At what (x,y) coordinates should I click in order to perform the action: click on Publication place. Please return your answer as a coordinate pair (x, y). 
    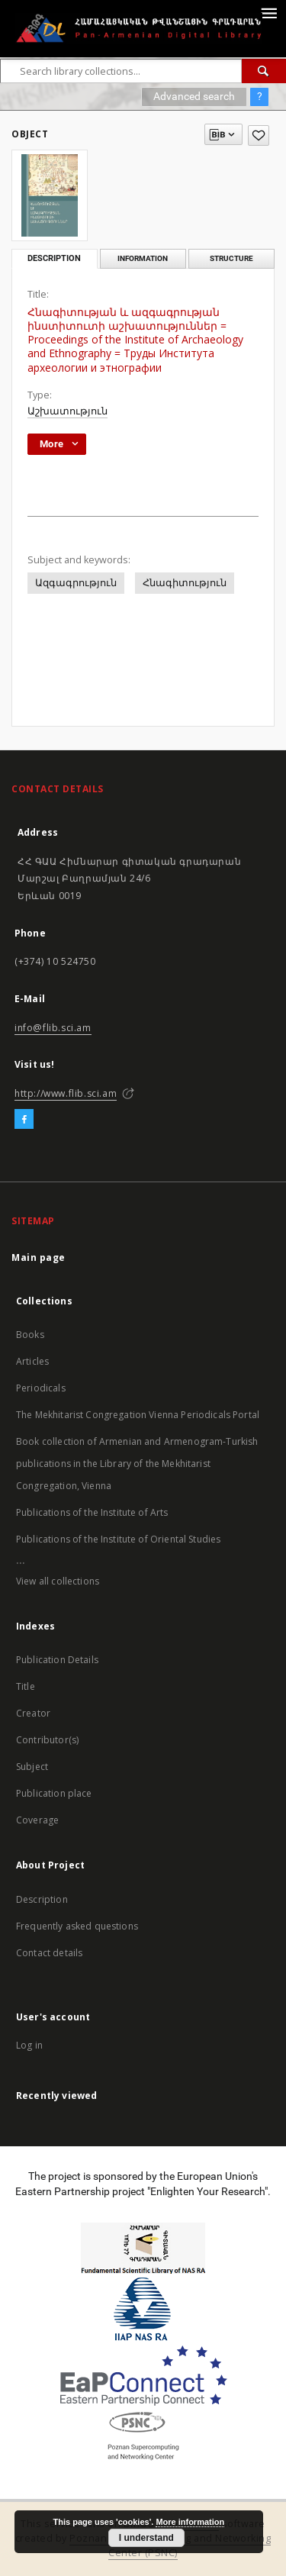
    Looking at the image, I should click on (54, 1793).